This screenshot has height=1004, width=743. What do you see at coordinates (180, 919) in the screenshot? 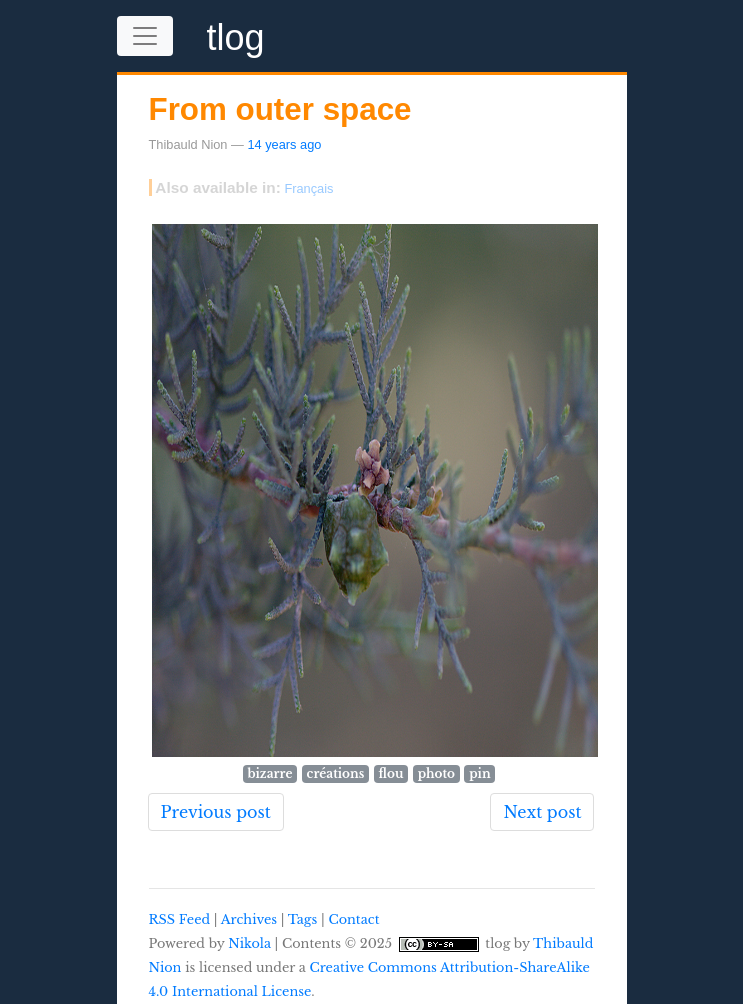
I see `RSS Feed` at bounding box center [180, 919].